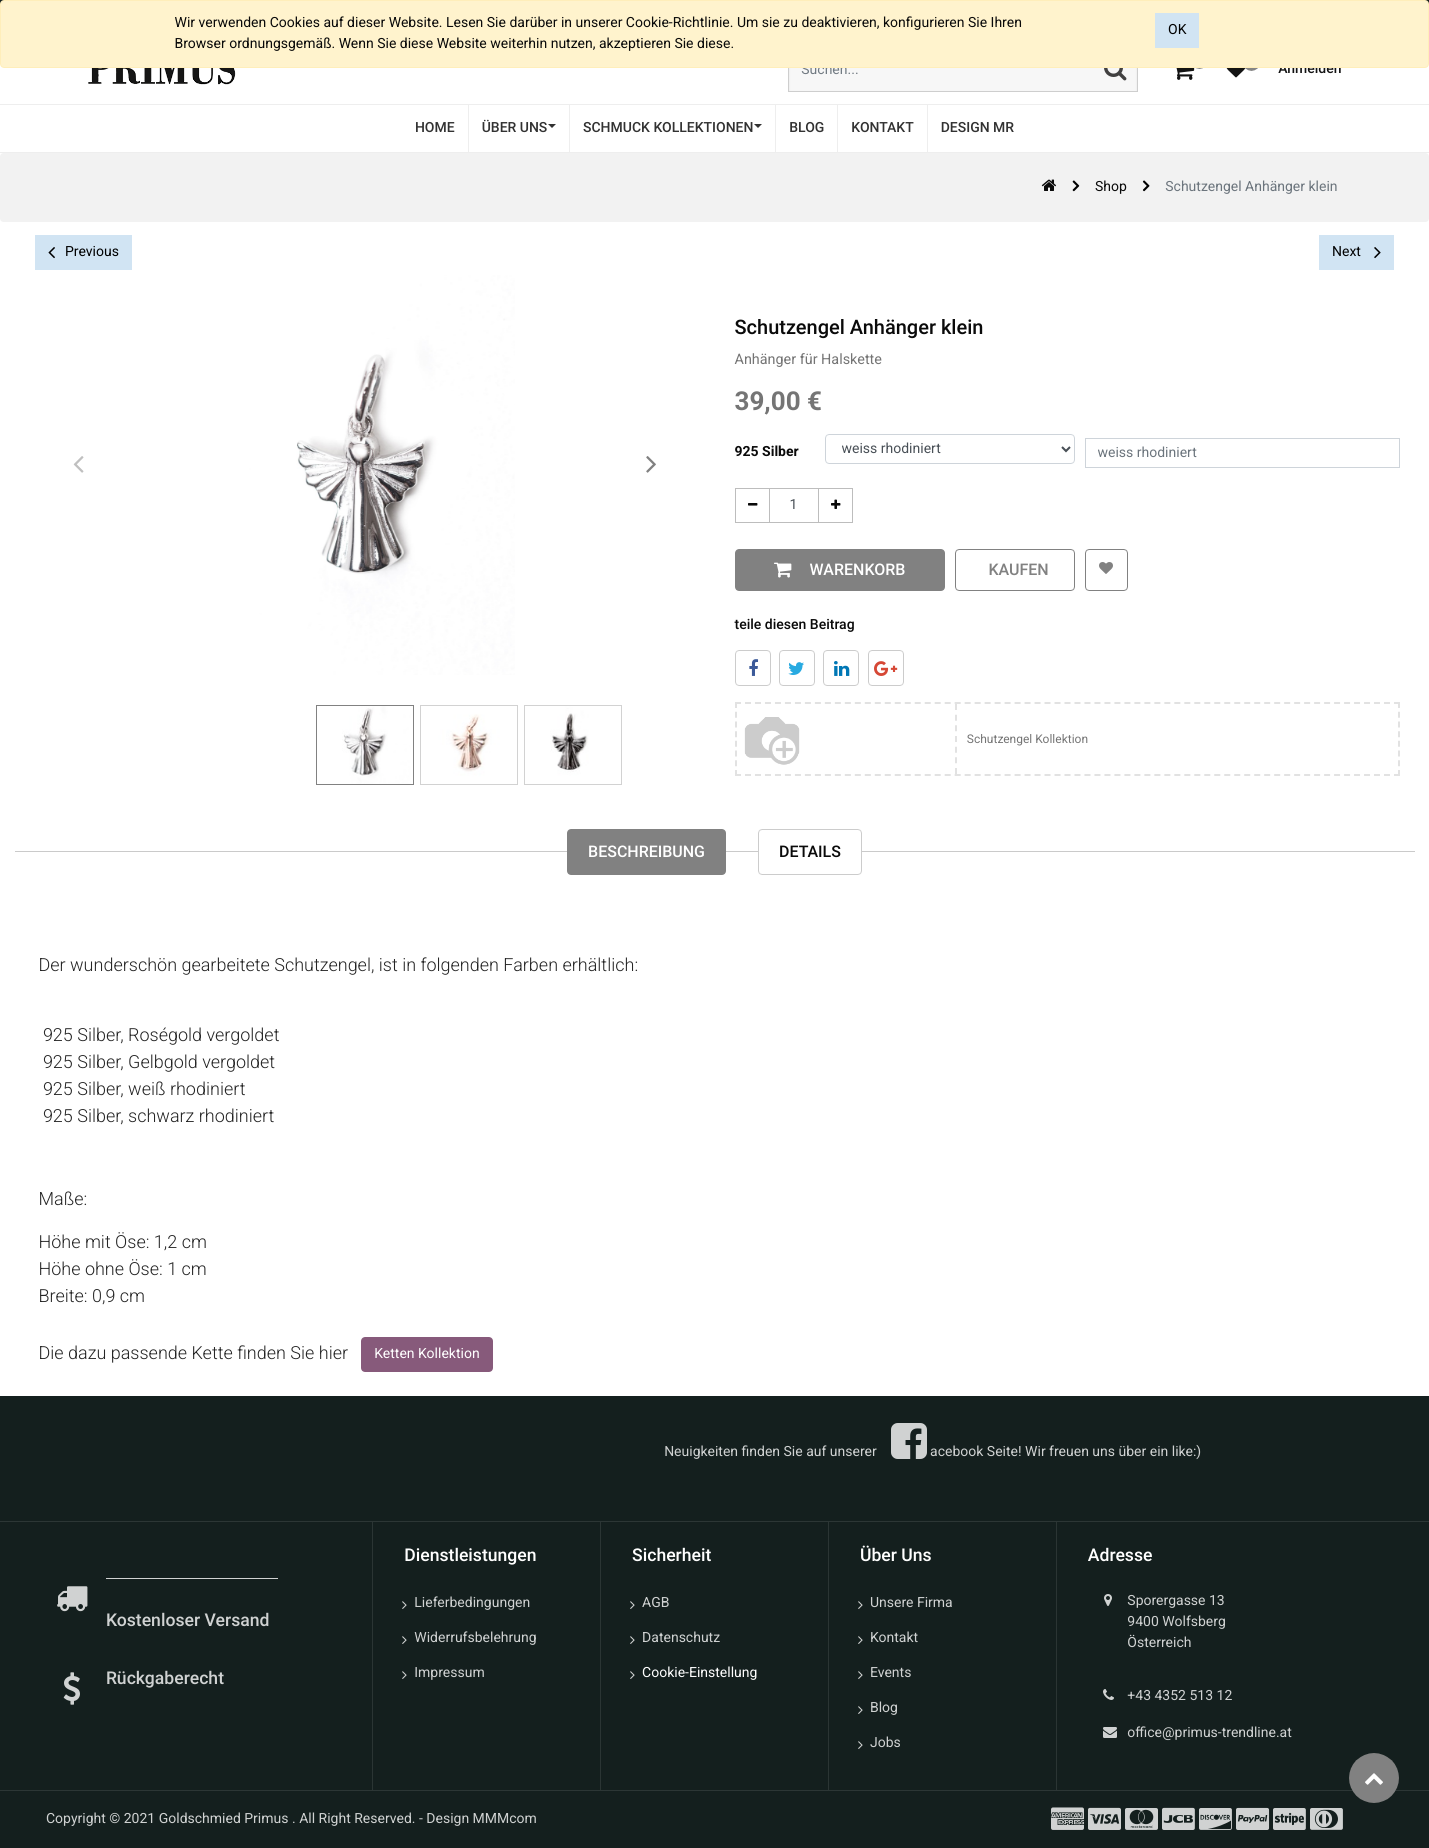 Image resolution: width=1429 pixels, height=1848 pixels. I want to click on OK, so click(1177, 30).